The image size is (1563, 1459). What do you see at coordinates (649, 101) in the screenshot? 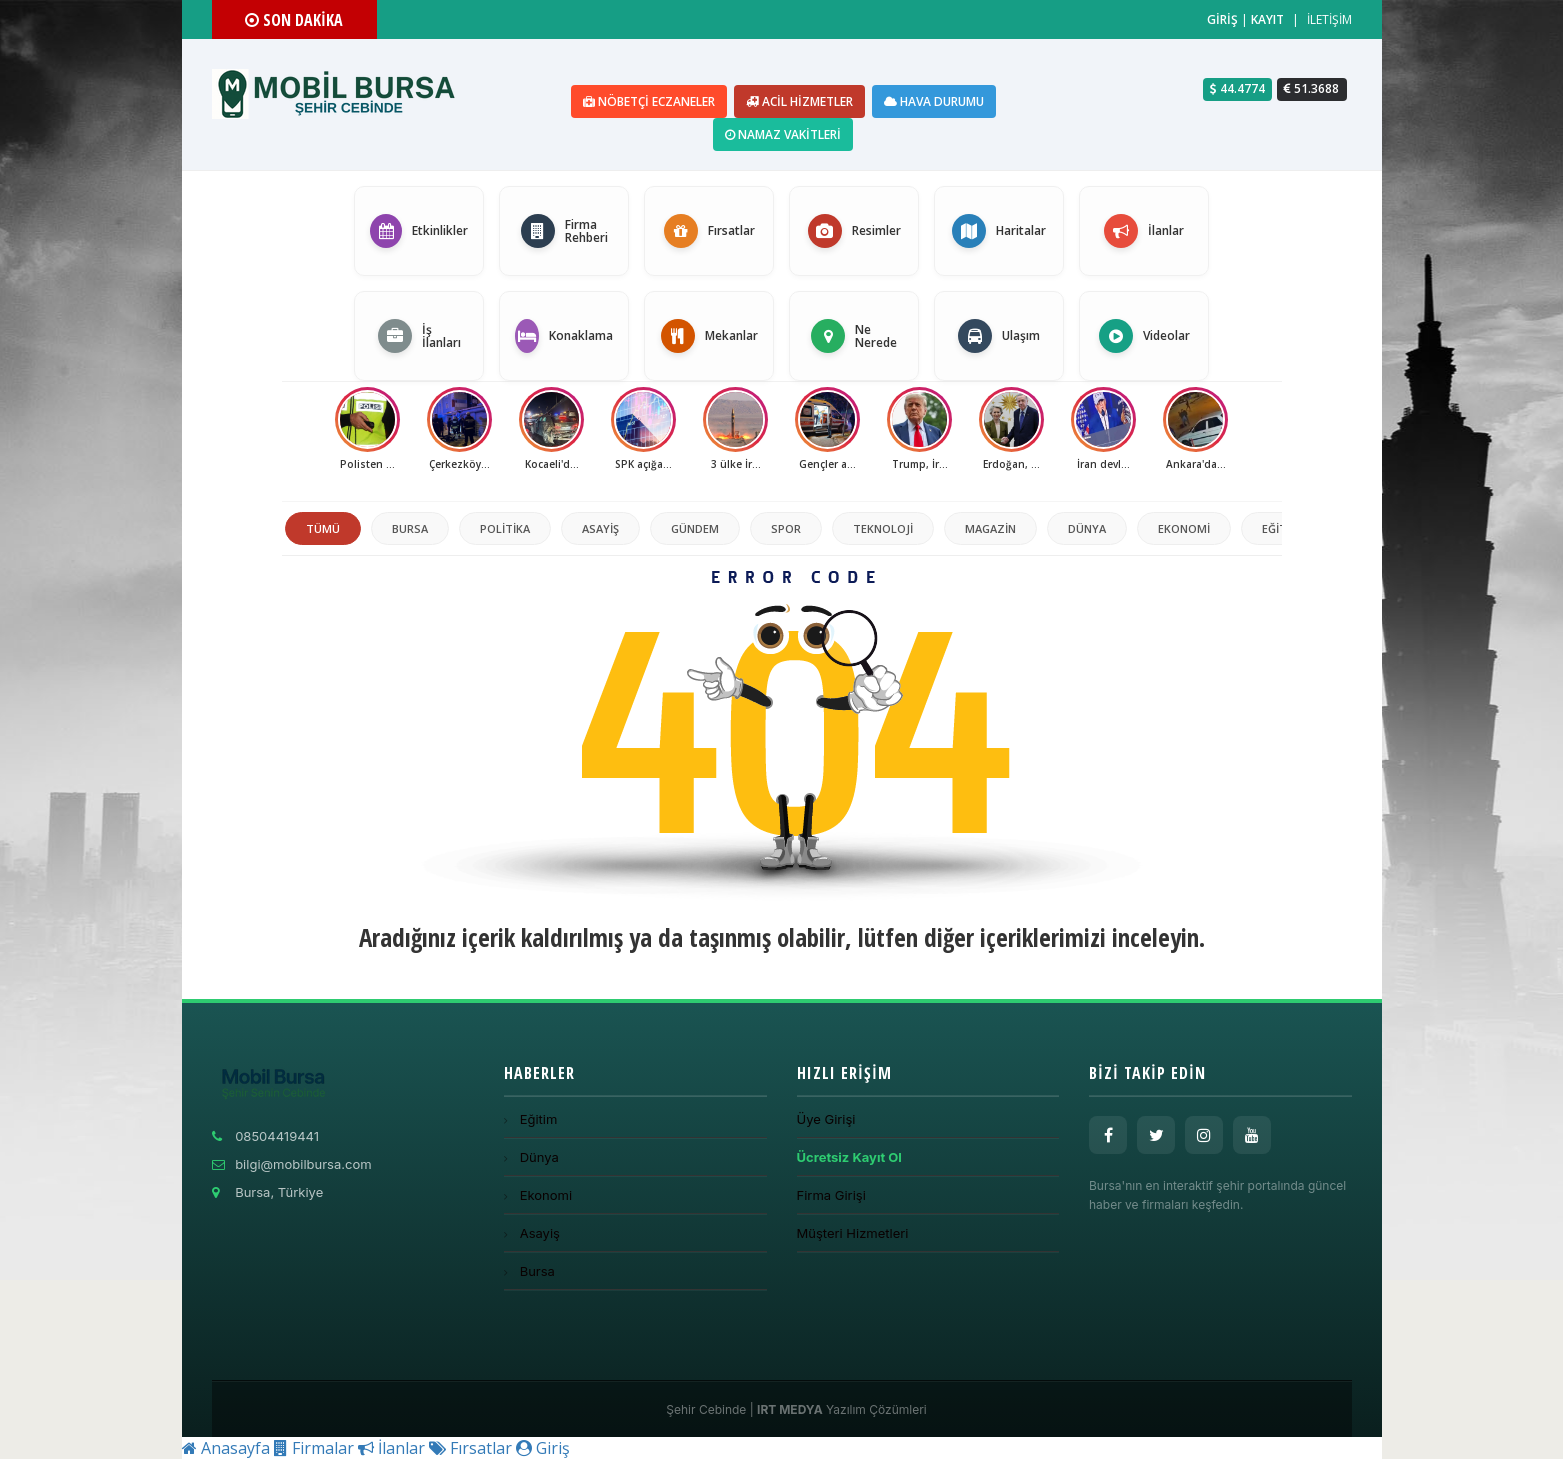
I see `Nöbetçi Eczaneler` at bounding box center [649, 101].